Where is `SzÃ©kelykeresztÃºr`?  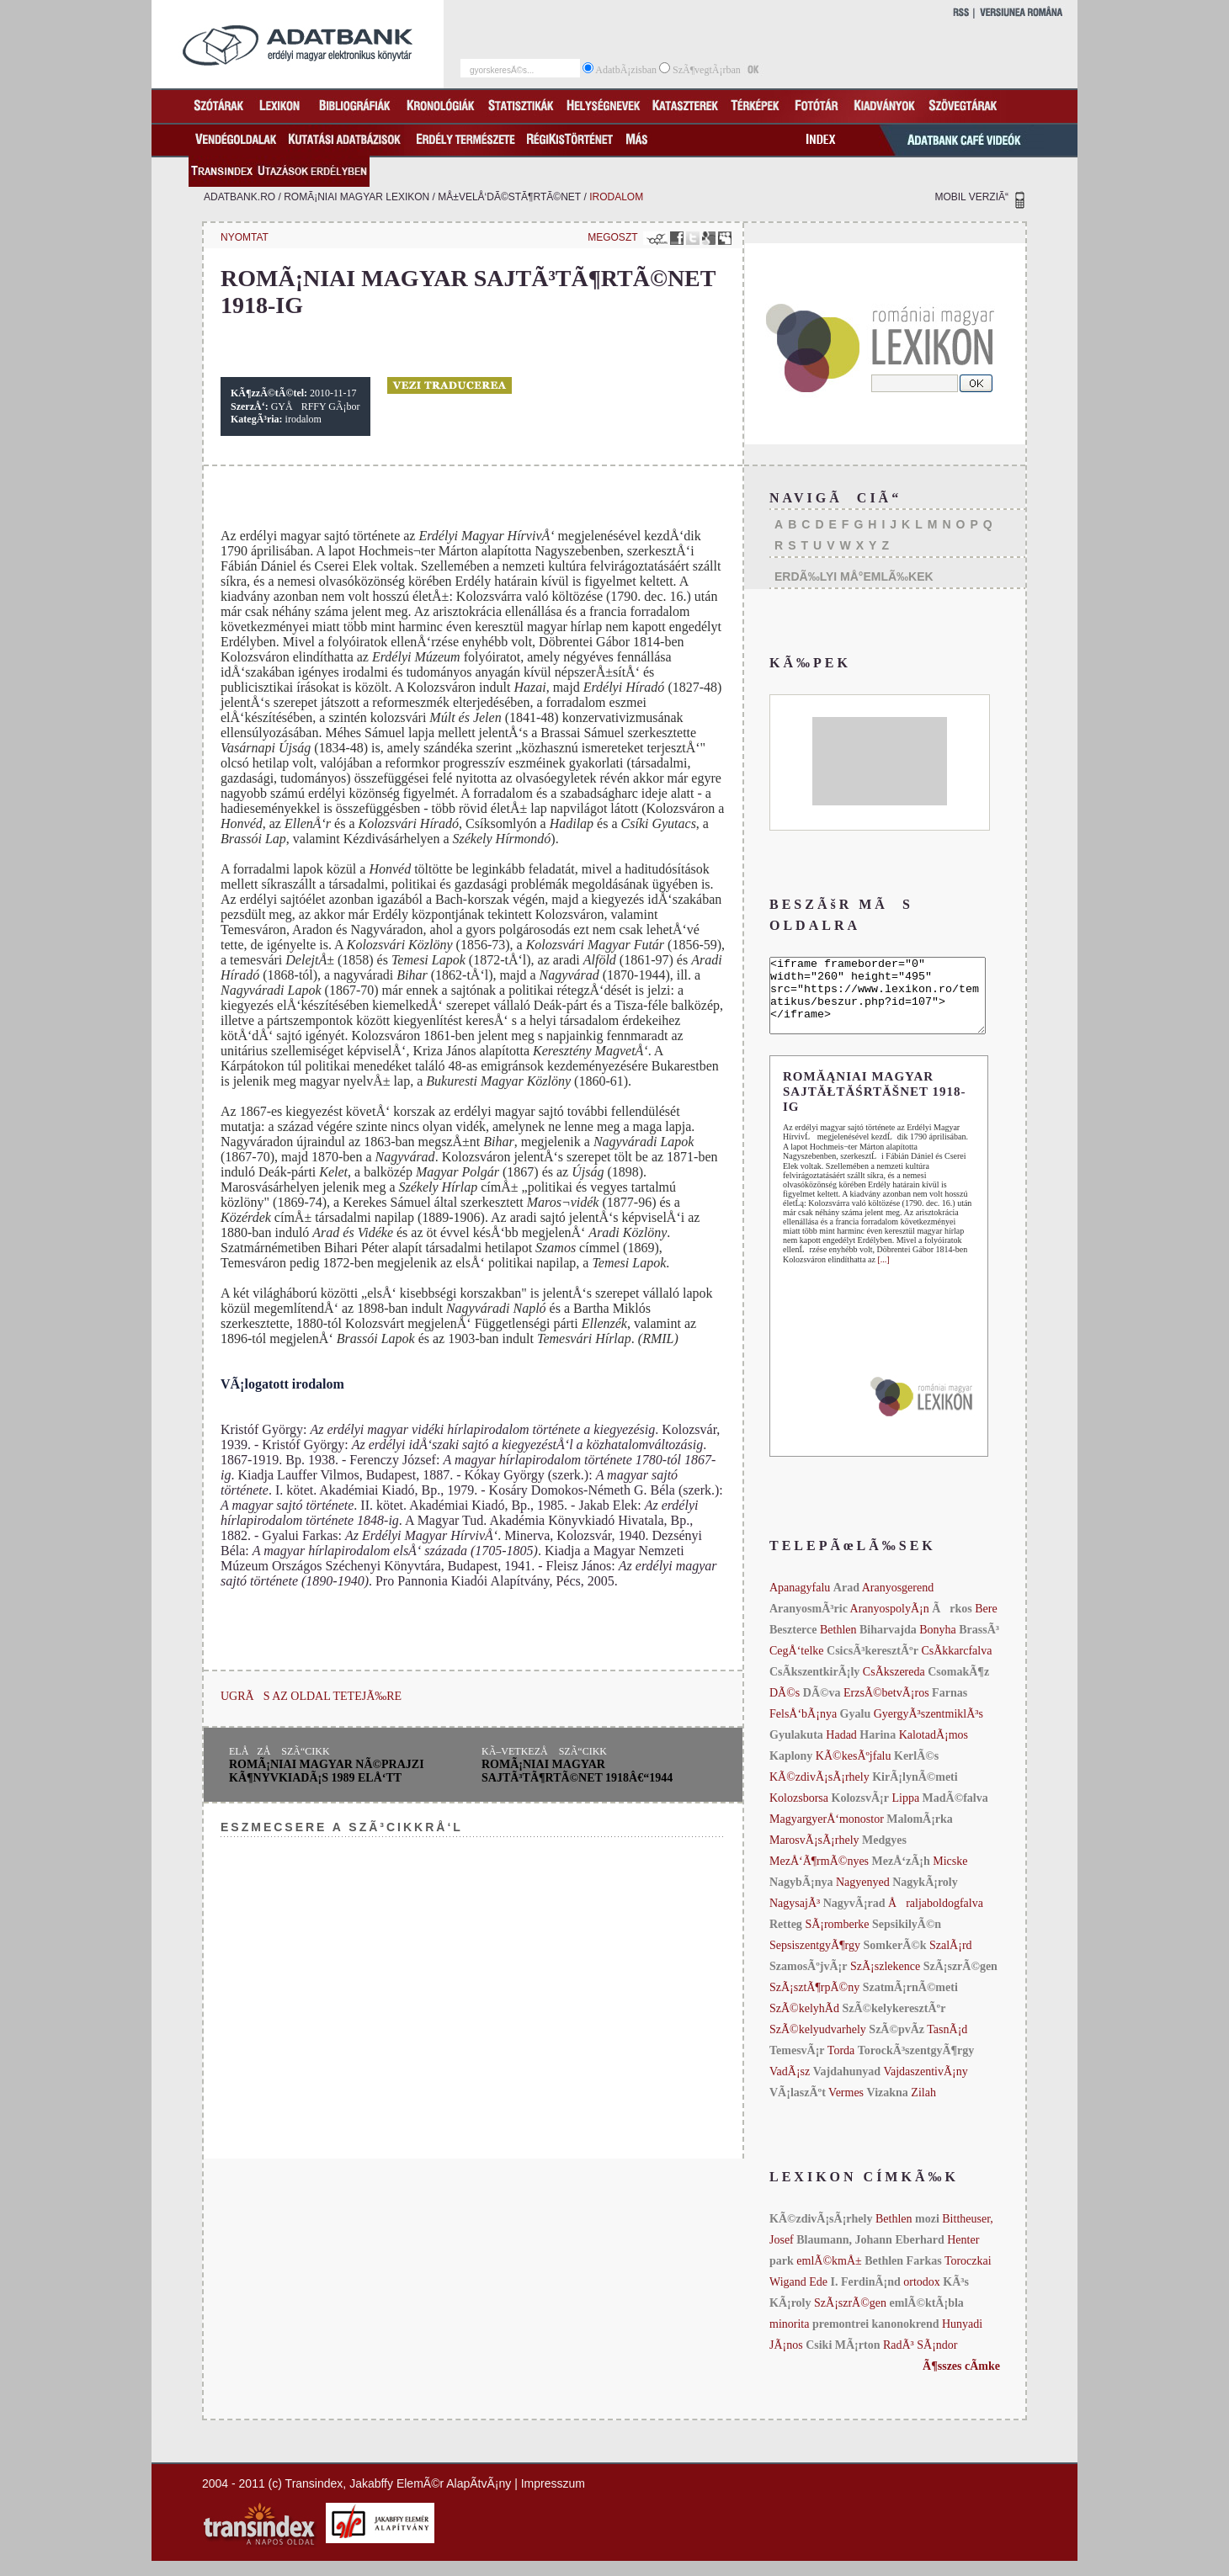
SzÃ©kelykeresztÃºr is located at coordinates (893, 2023).